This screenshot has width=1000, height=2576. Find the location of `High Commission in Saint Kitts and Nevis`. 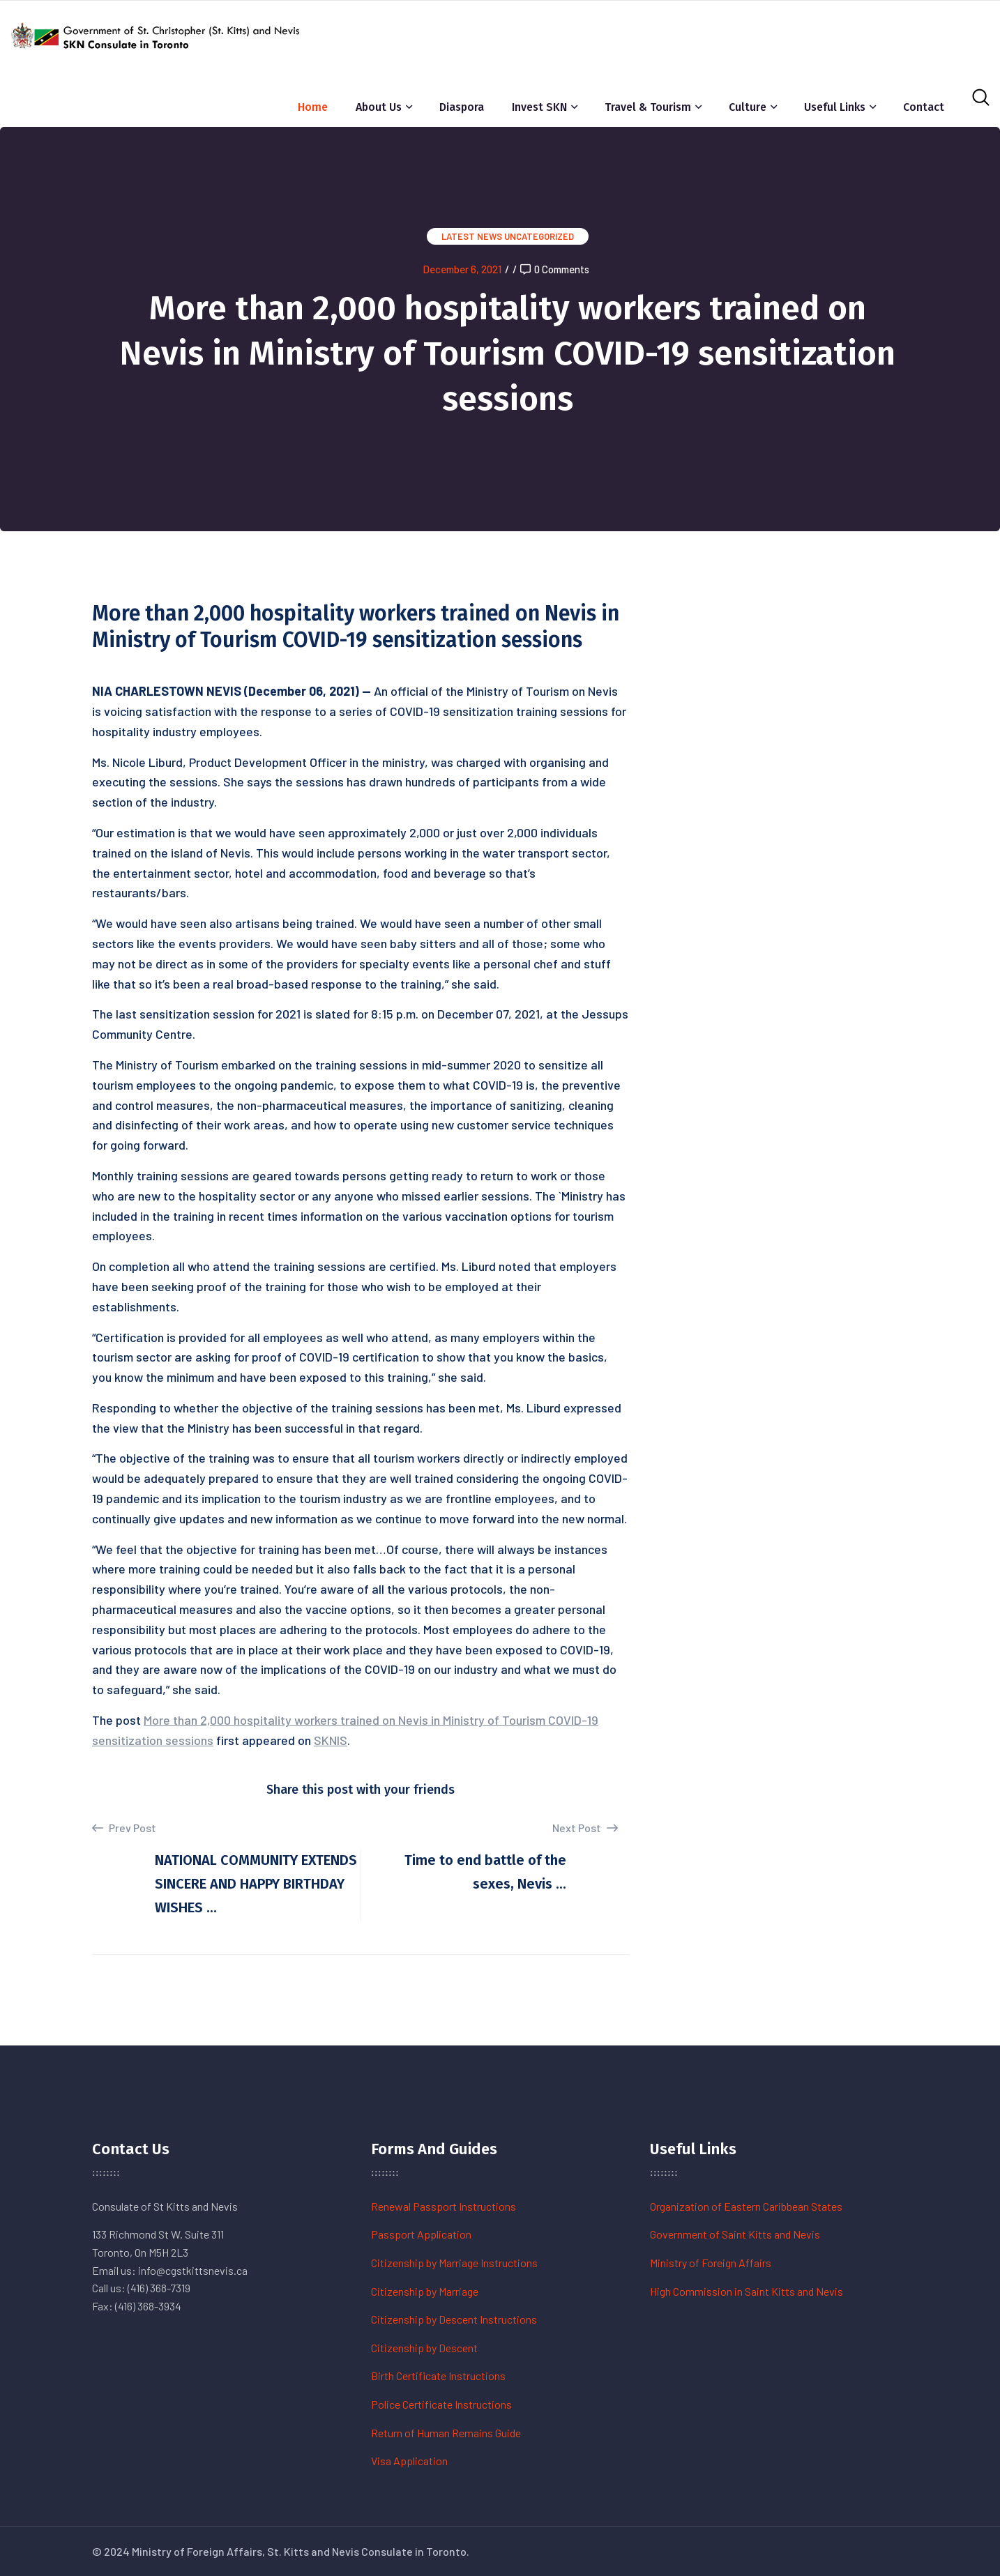

High Commission in Saint Kitts and Nevis is located at coordinates (746, 2291).